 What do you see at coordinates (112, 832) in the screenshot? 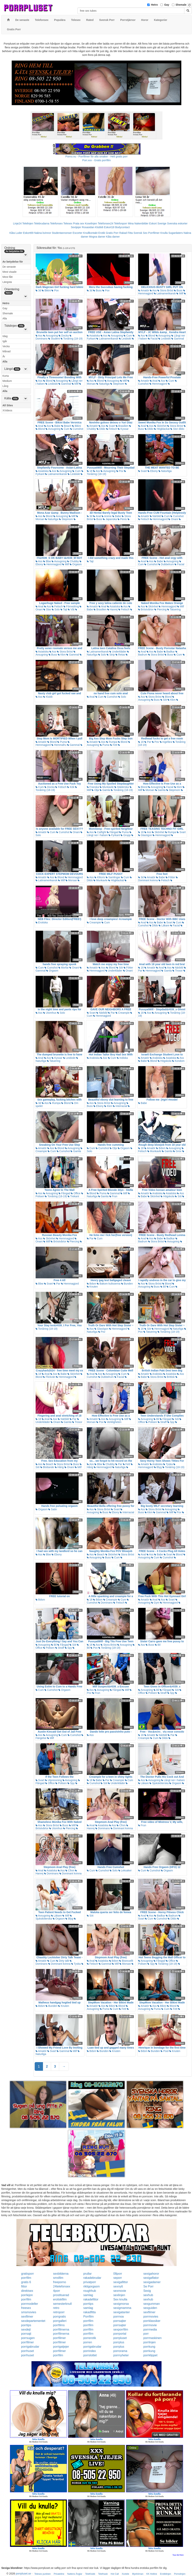
I see `Fångad` at bounding box center [112, 832].